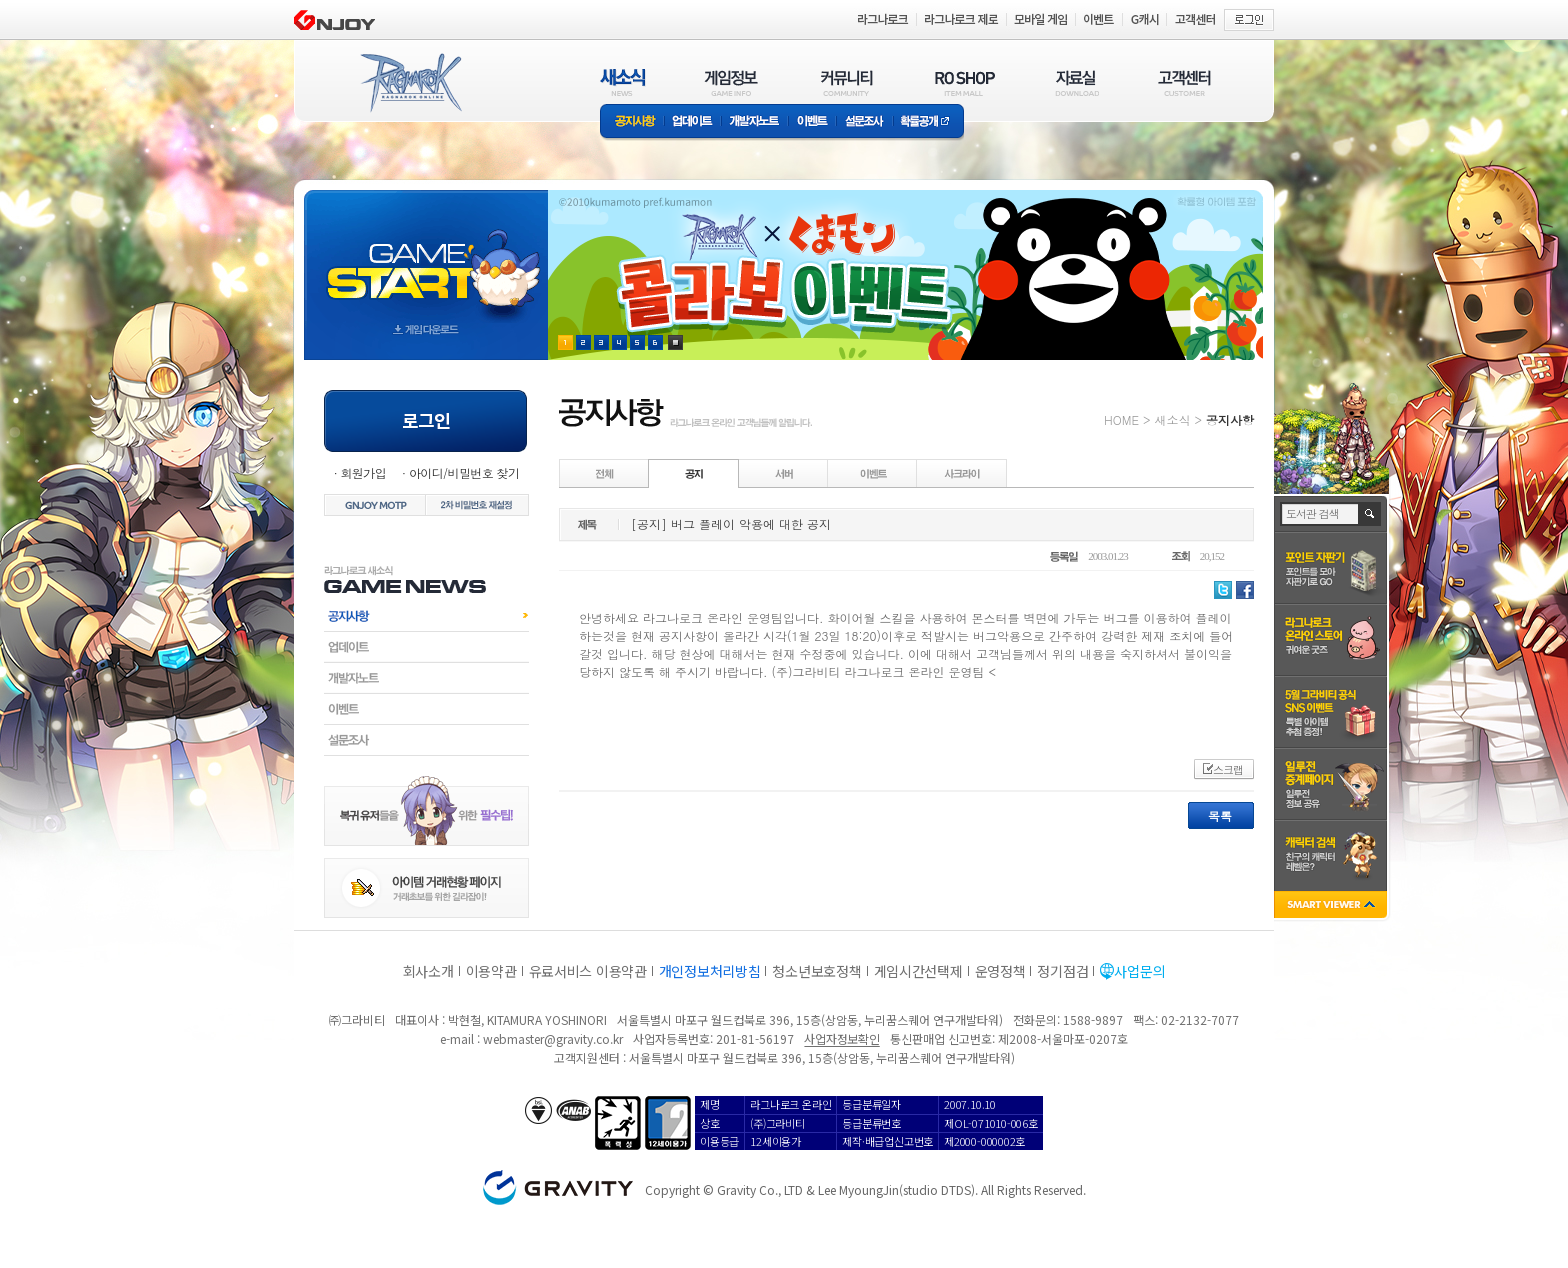 The width and height of the screenshot is (1568, 1268). What do you see at coordinates (363, 472) in the screenshot?
I see `회원가입` at bounding box center [363, 472].